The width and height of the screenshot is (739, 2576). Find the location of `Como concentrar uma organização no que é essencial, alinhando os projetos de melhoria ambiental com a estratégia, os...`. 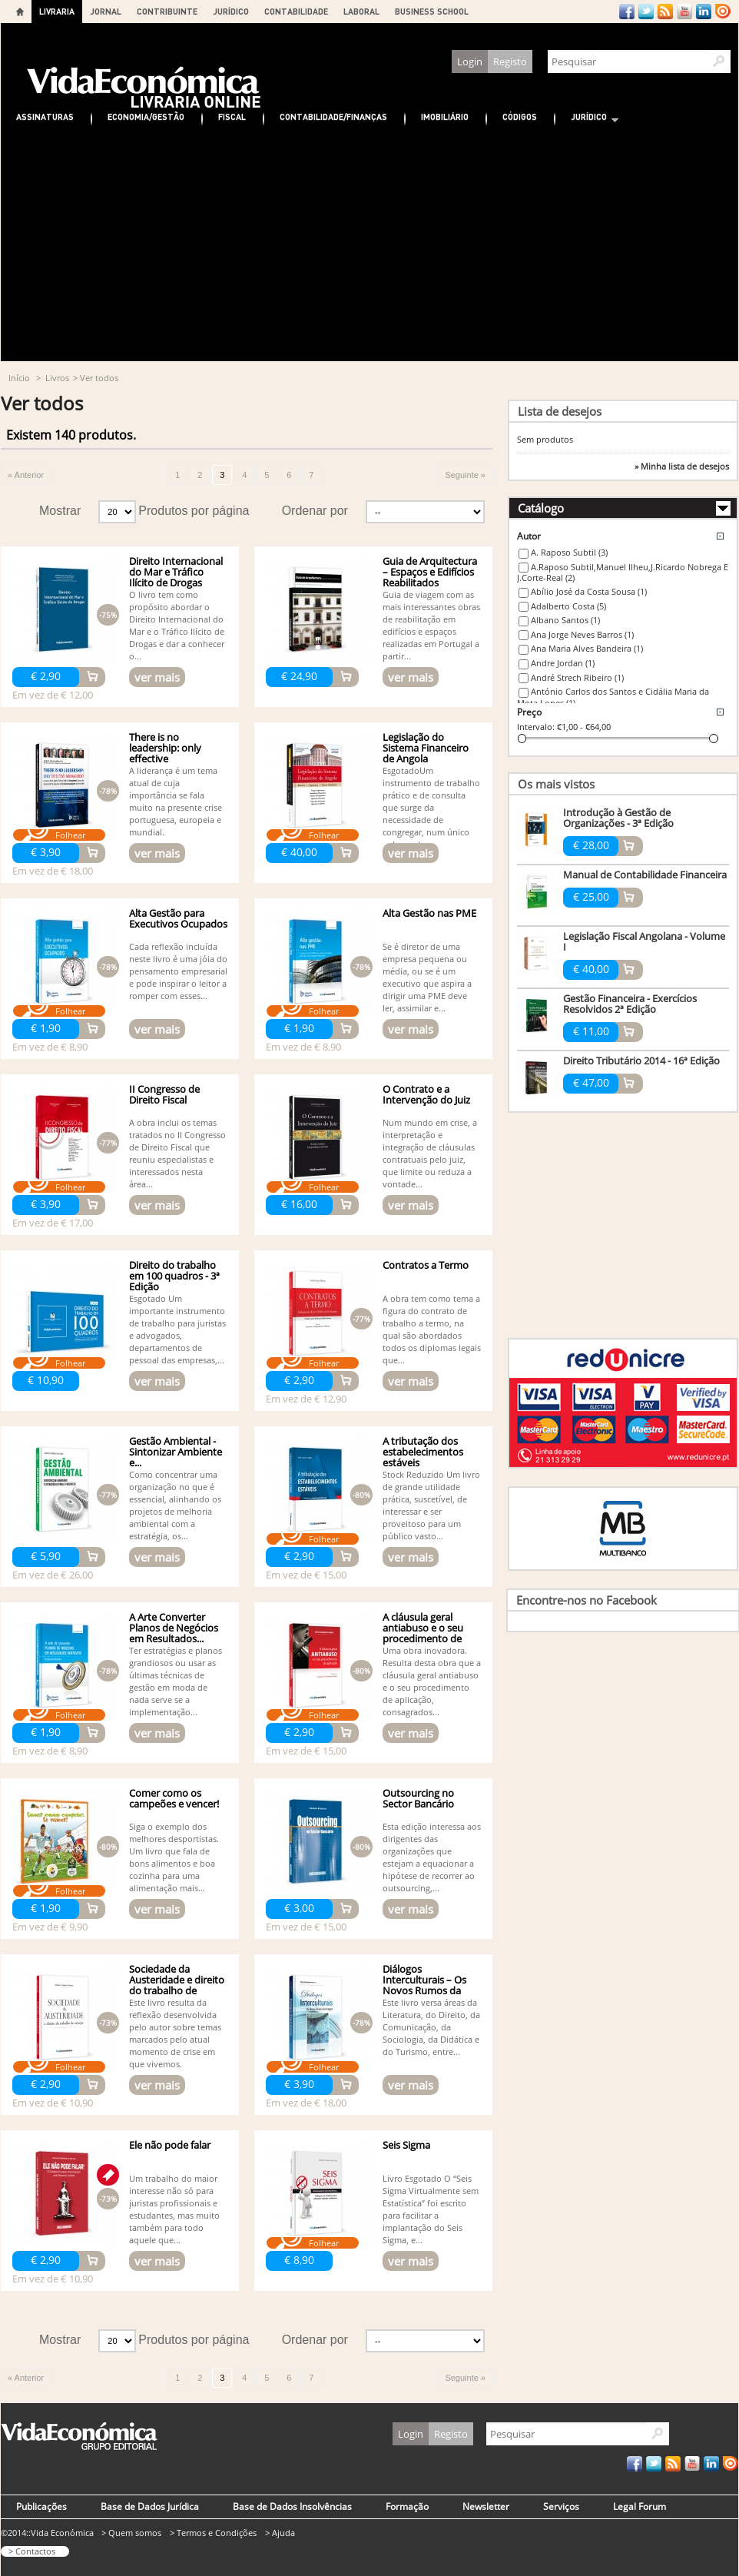

Como concentrar uma organização no que é essencial, alinhando os projetos de melhoria ambiental com a estratégia, os... is located at coordinates (175, 1505).